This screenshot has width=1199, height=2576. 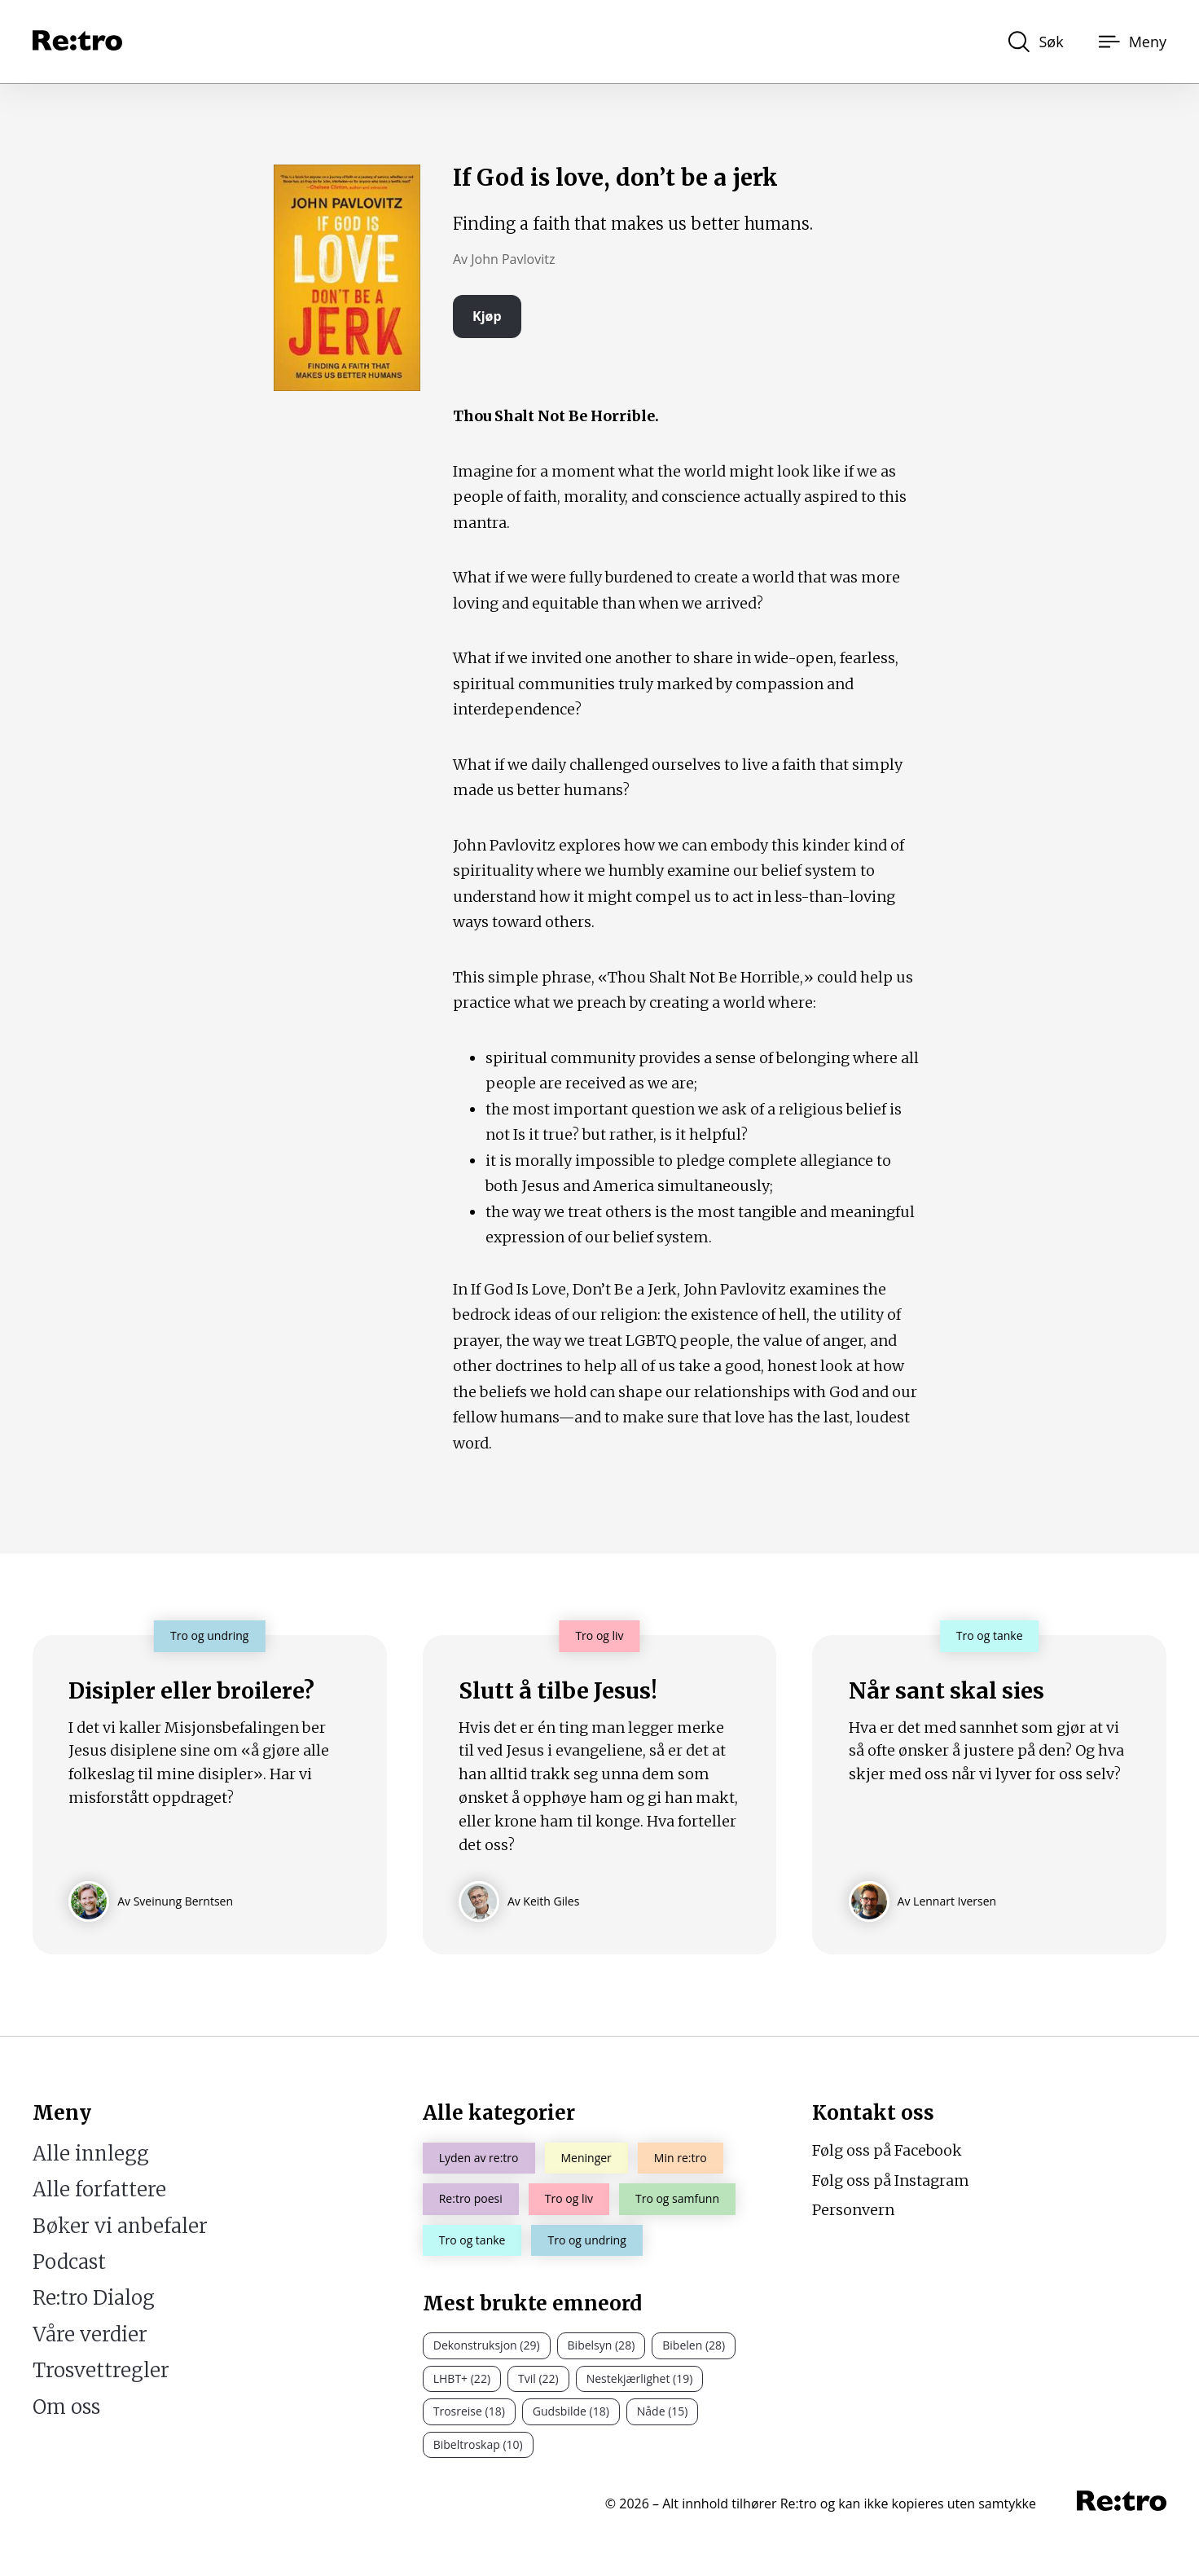 What do you see at coordinates (472, 2240) in the screenshot?
I see `Tro og tanke` at bounding box center [472, 2240].